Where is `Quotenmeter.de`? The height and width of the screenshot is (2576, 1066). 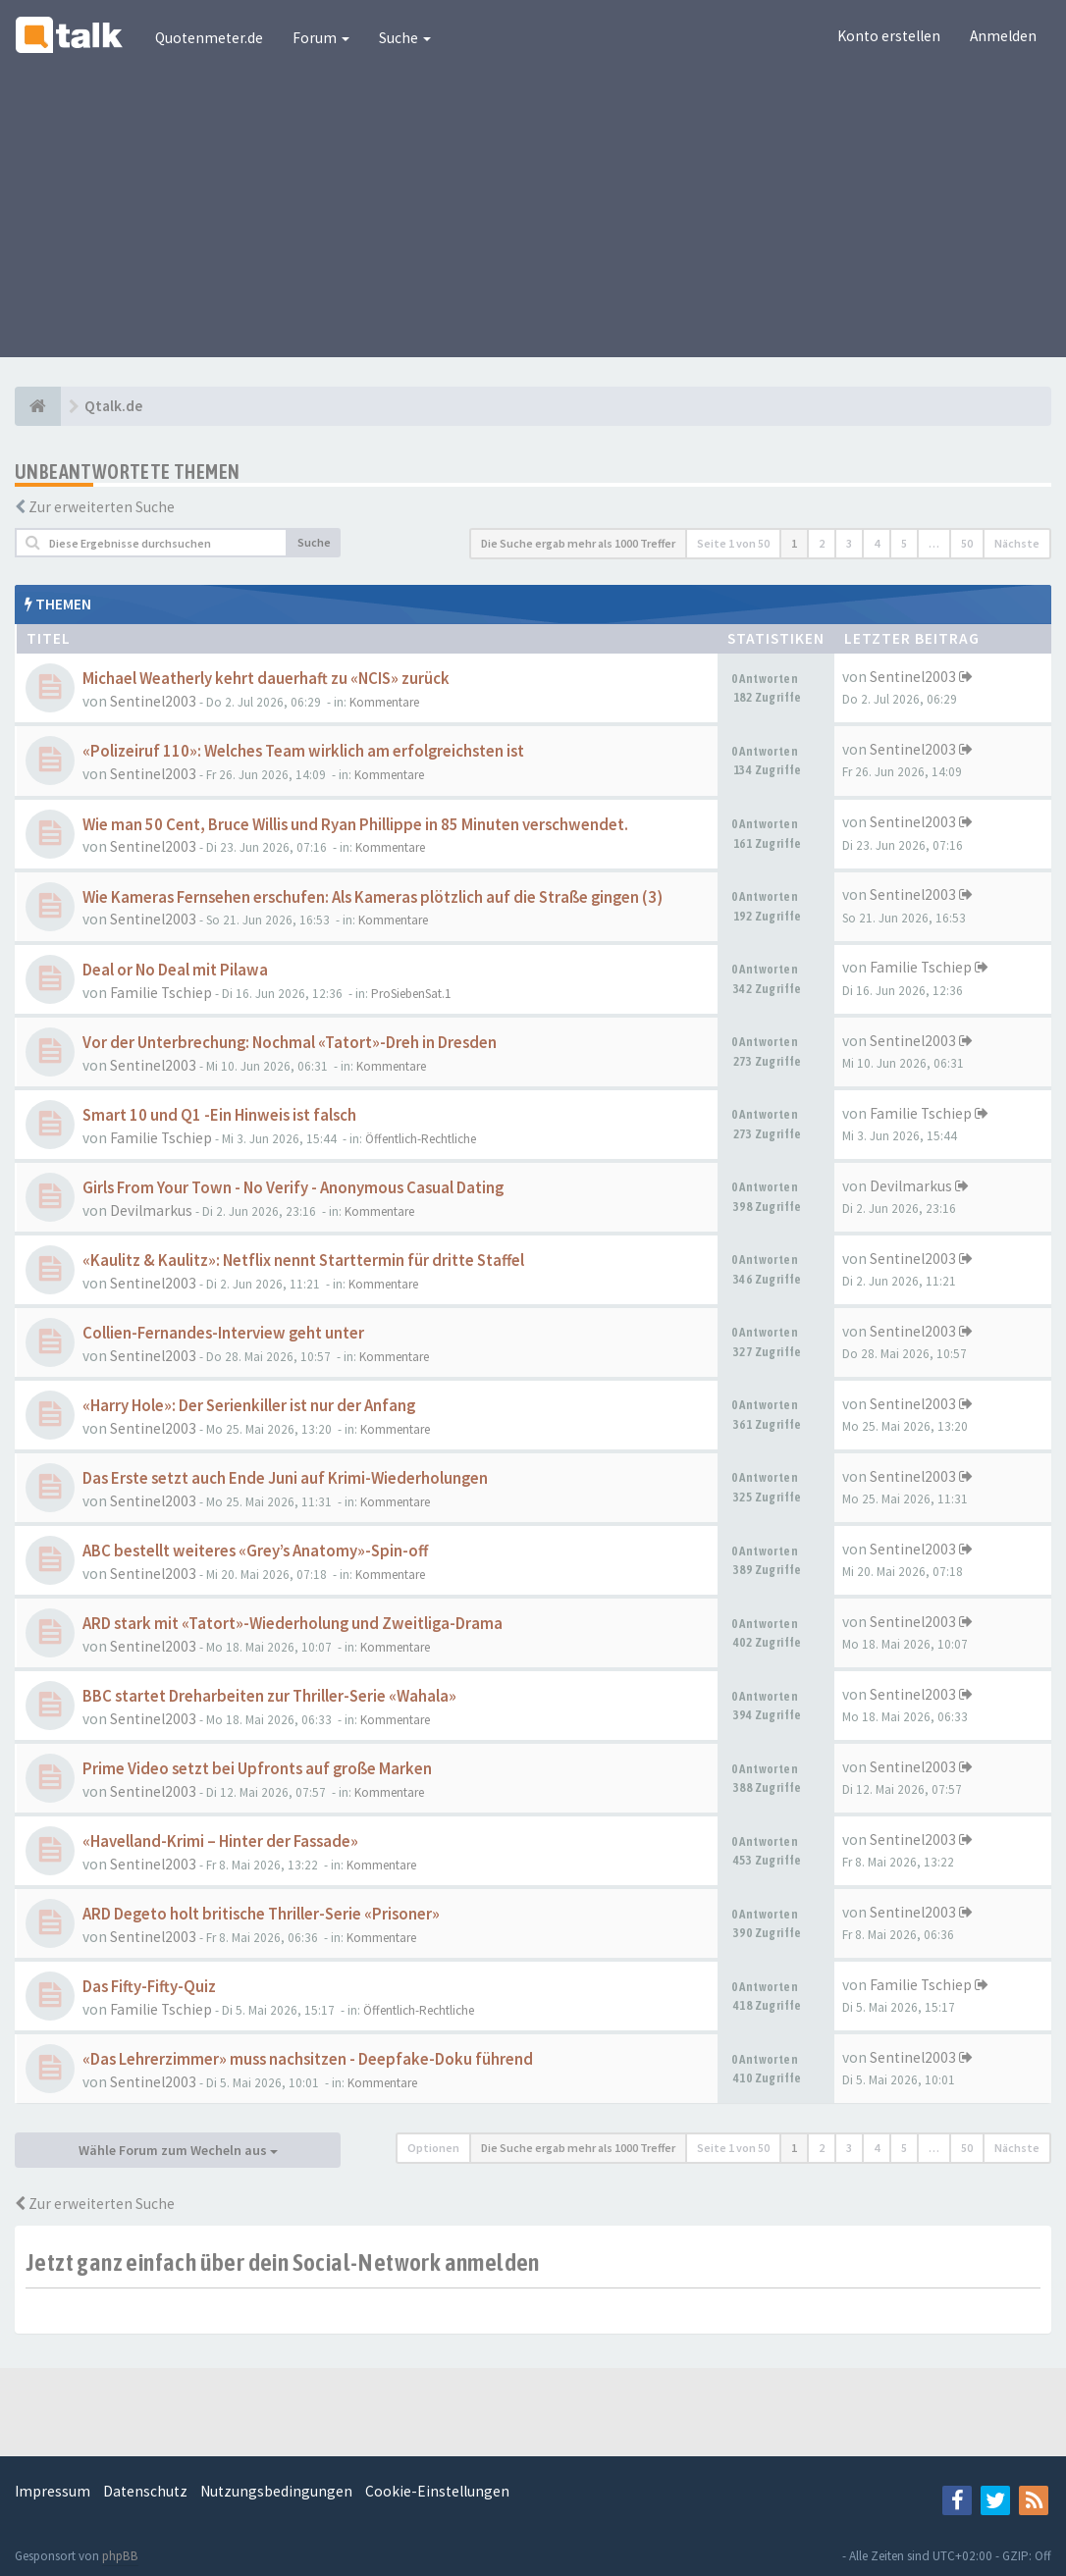 Quotenmeter.de is located at coordinates (209, 37).